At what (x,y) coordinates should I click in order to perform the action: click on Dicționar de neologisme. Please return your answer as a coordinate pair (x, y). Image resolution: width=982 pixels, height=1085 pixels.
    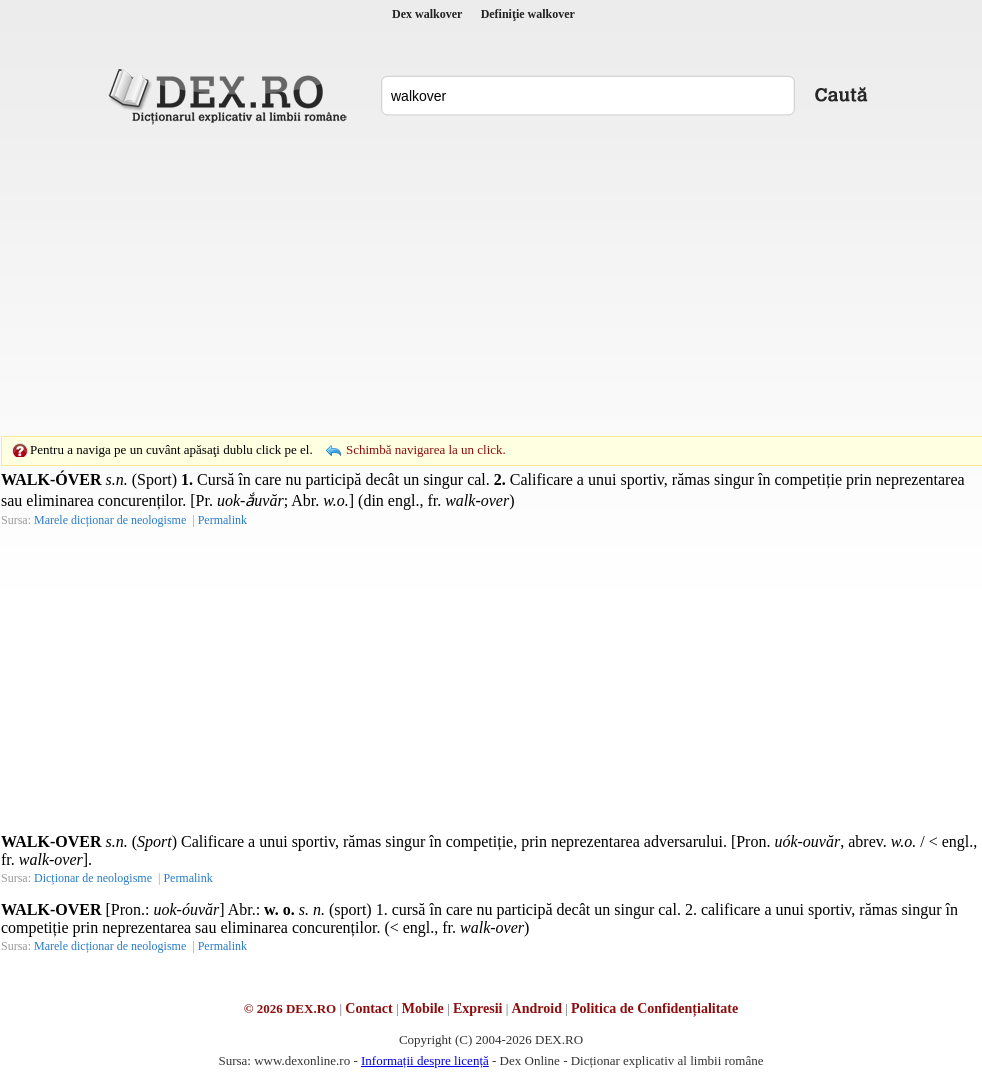
    Looking at the image, I should click on (93, 878).